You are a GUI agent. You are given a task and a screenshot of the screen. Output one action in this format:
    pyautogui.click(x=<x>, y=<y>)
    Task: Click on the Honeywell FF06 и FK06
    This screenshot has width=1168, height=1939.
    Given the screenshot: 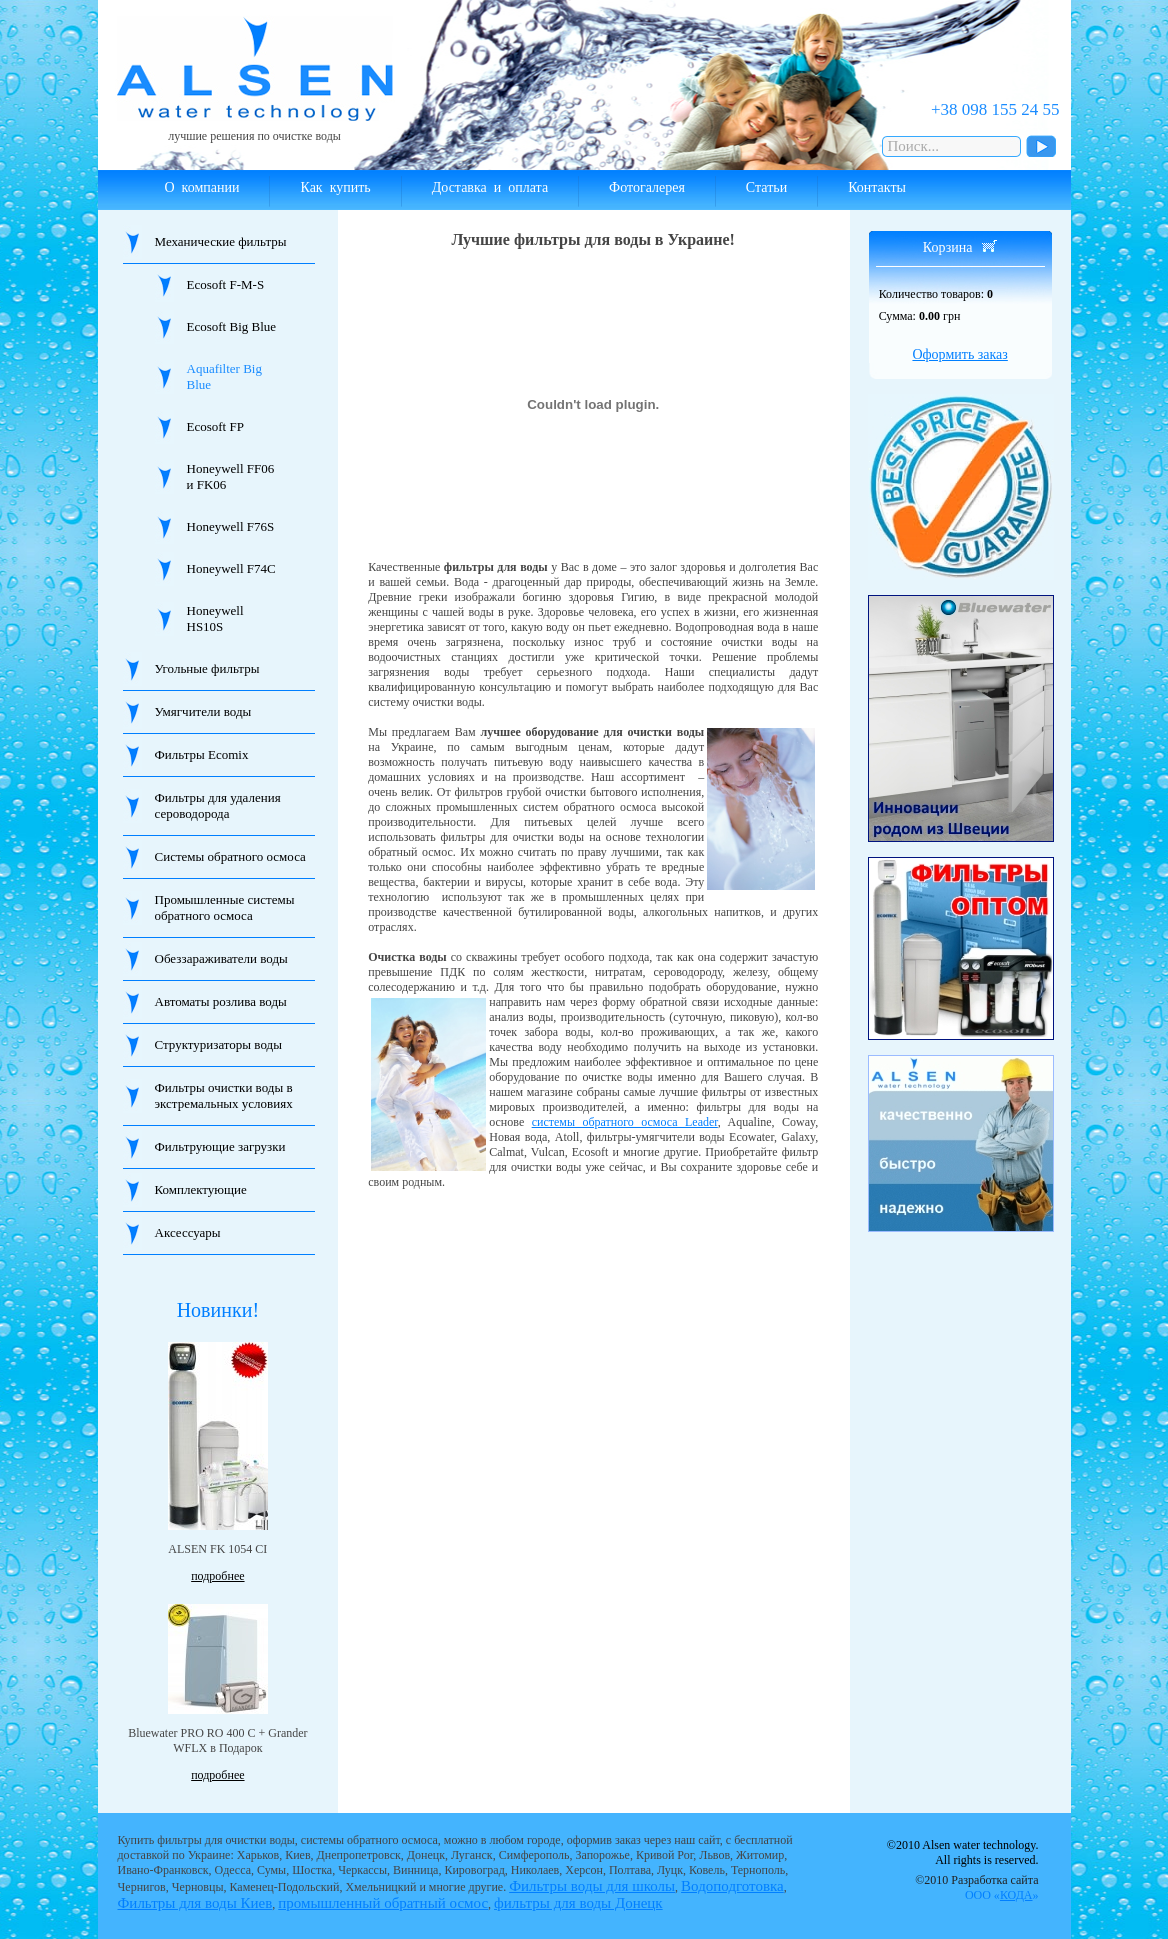 What is the action you would take?
    pyautogui.click(x=231, y=476)
    